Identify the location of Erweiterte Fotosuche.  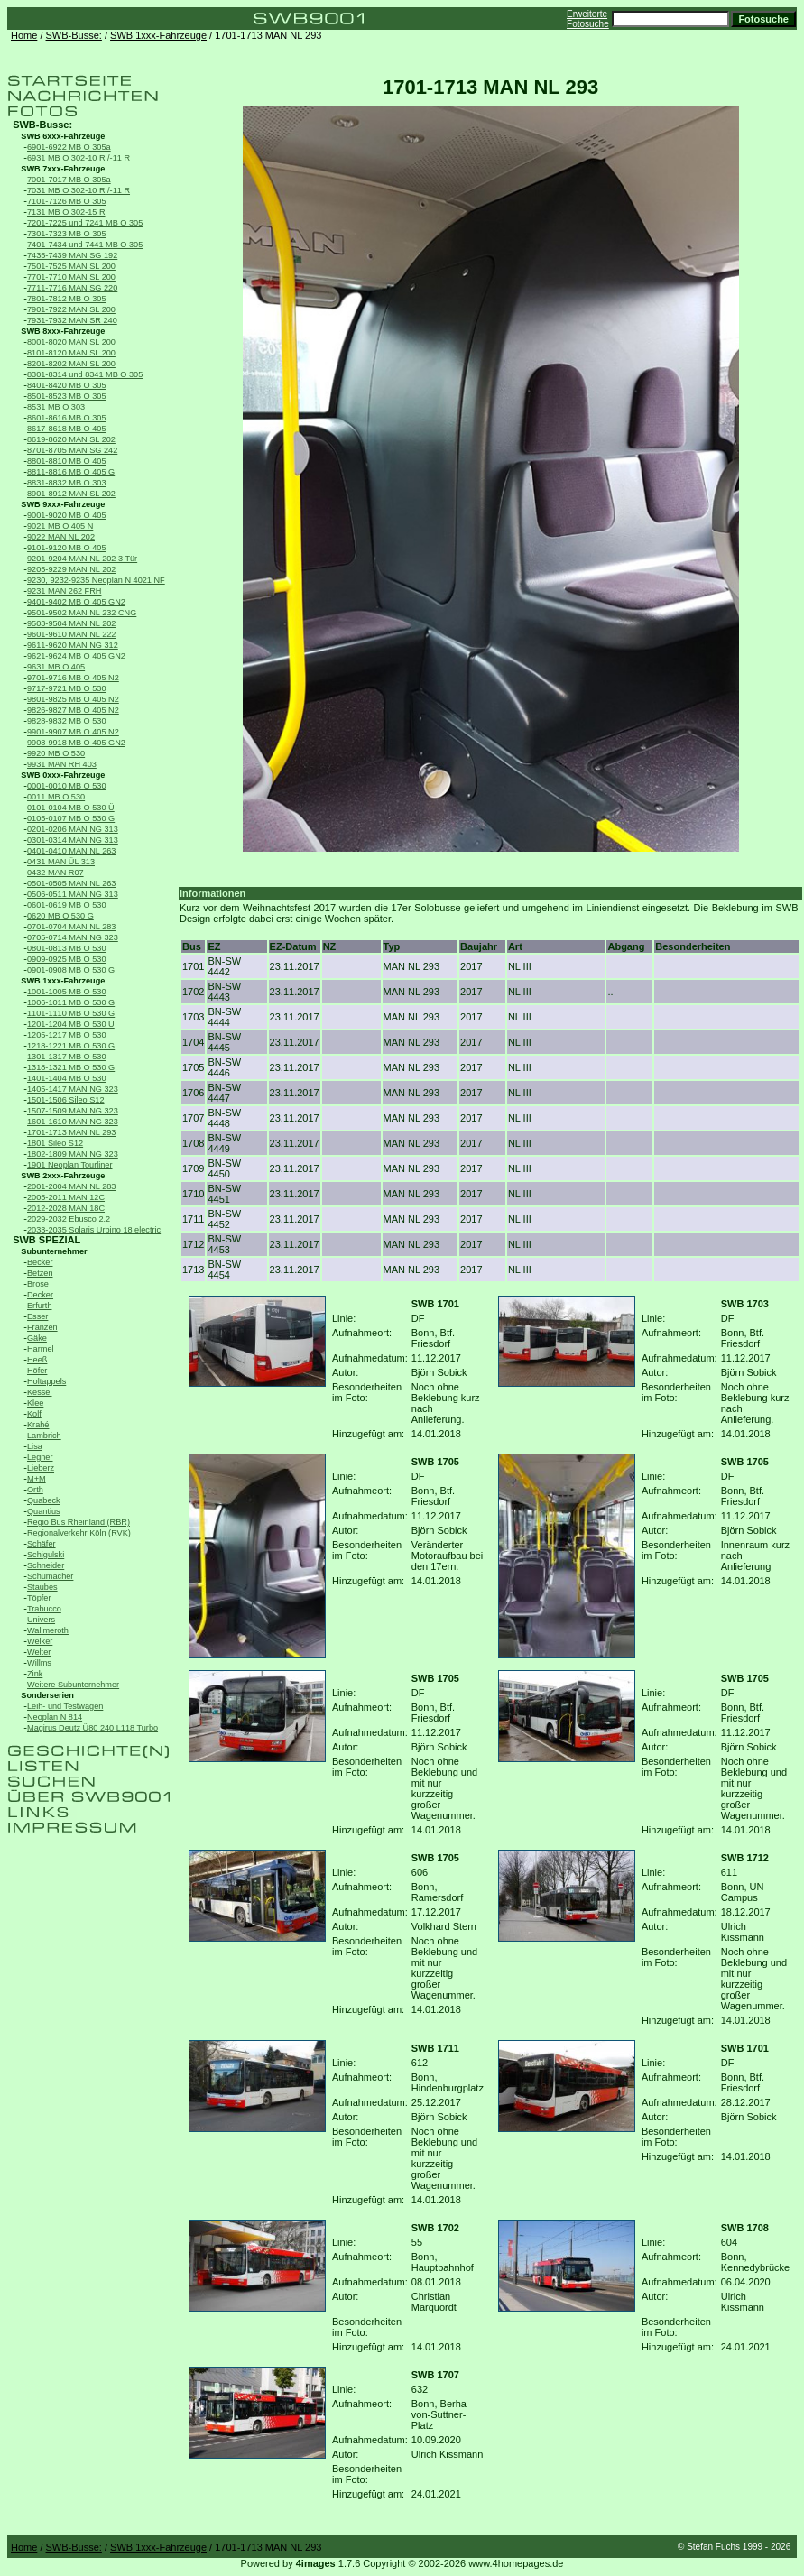
(588, 19).